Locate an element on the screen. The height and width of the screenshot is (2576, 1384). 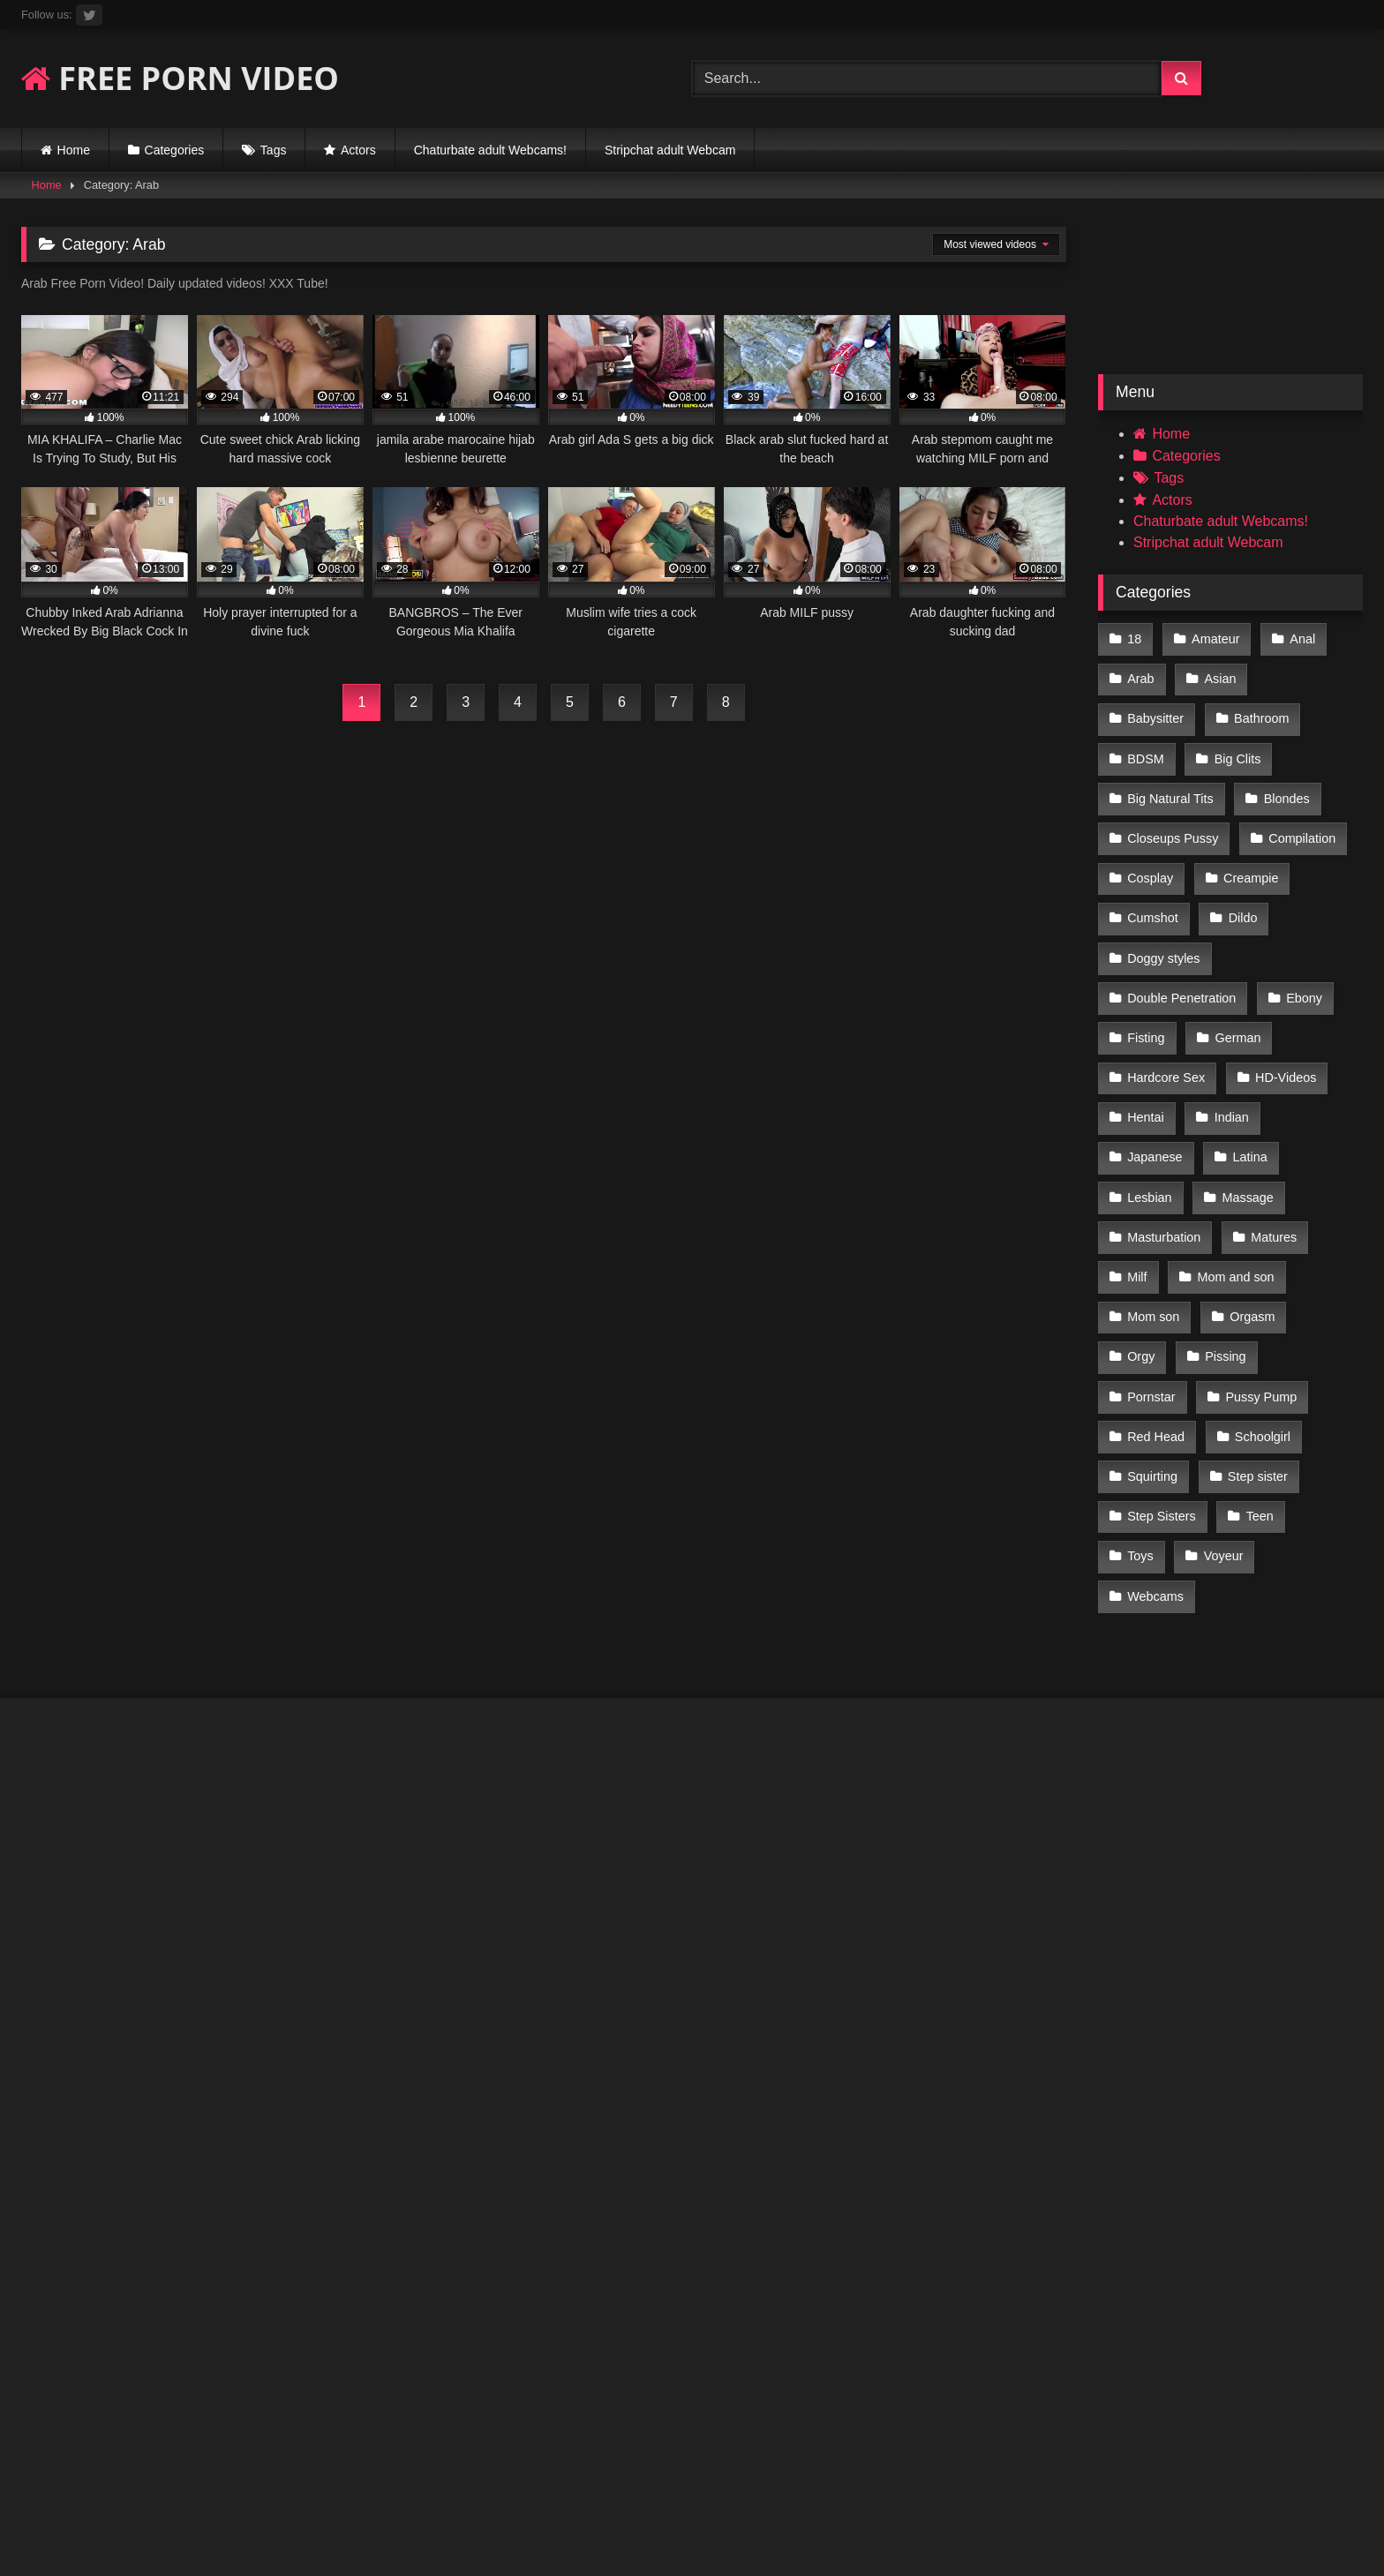
Asian is located at coordinates (1218, 676).